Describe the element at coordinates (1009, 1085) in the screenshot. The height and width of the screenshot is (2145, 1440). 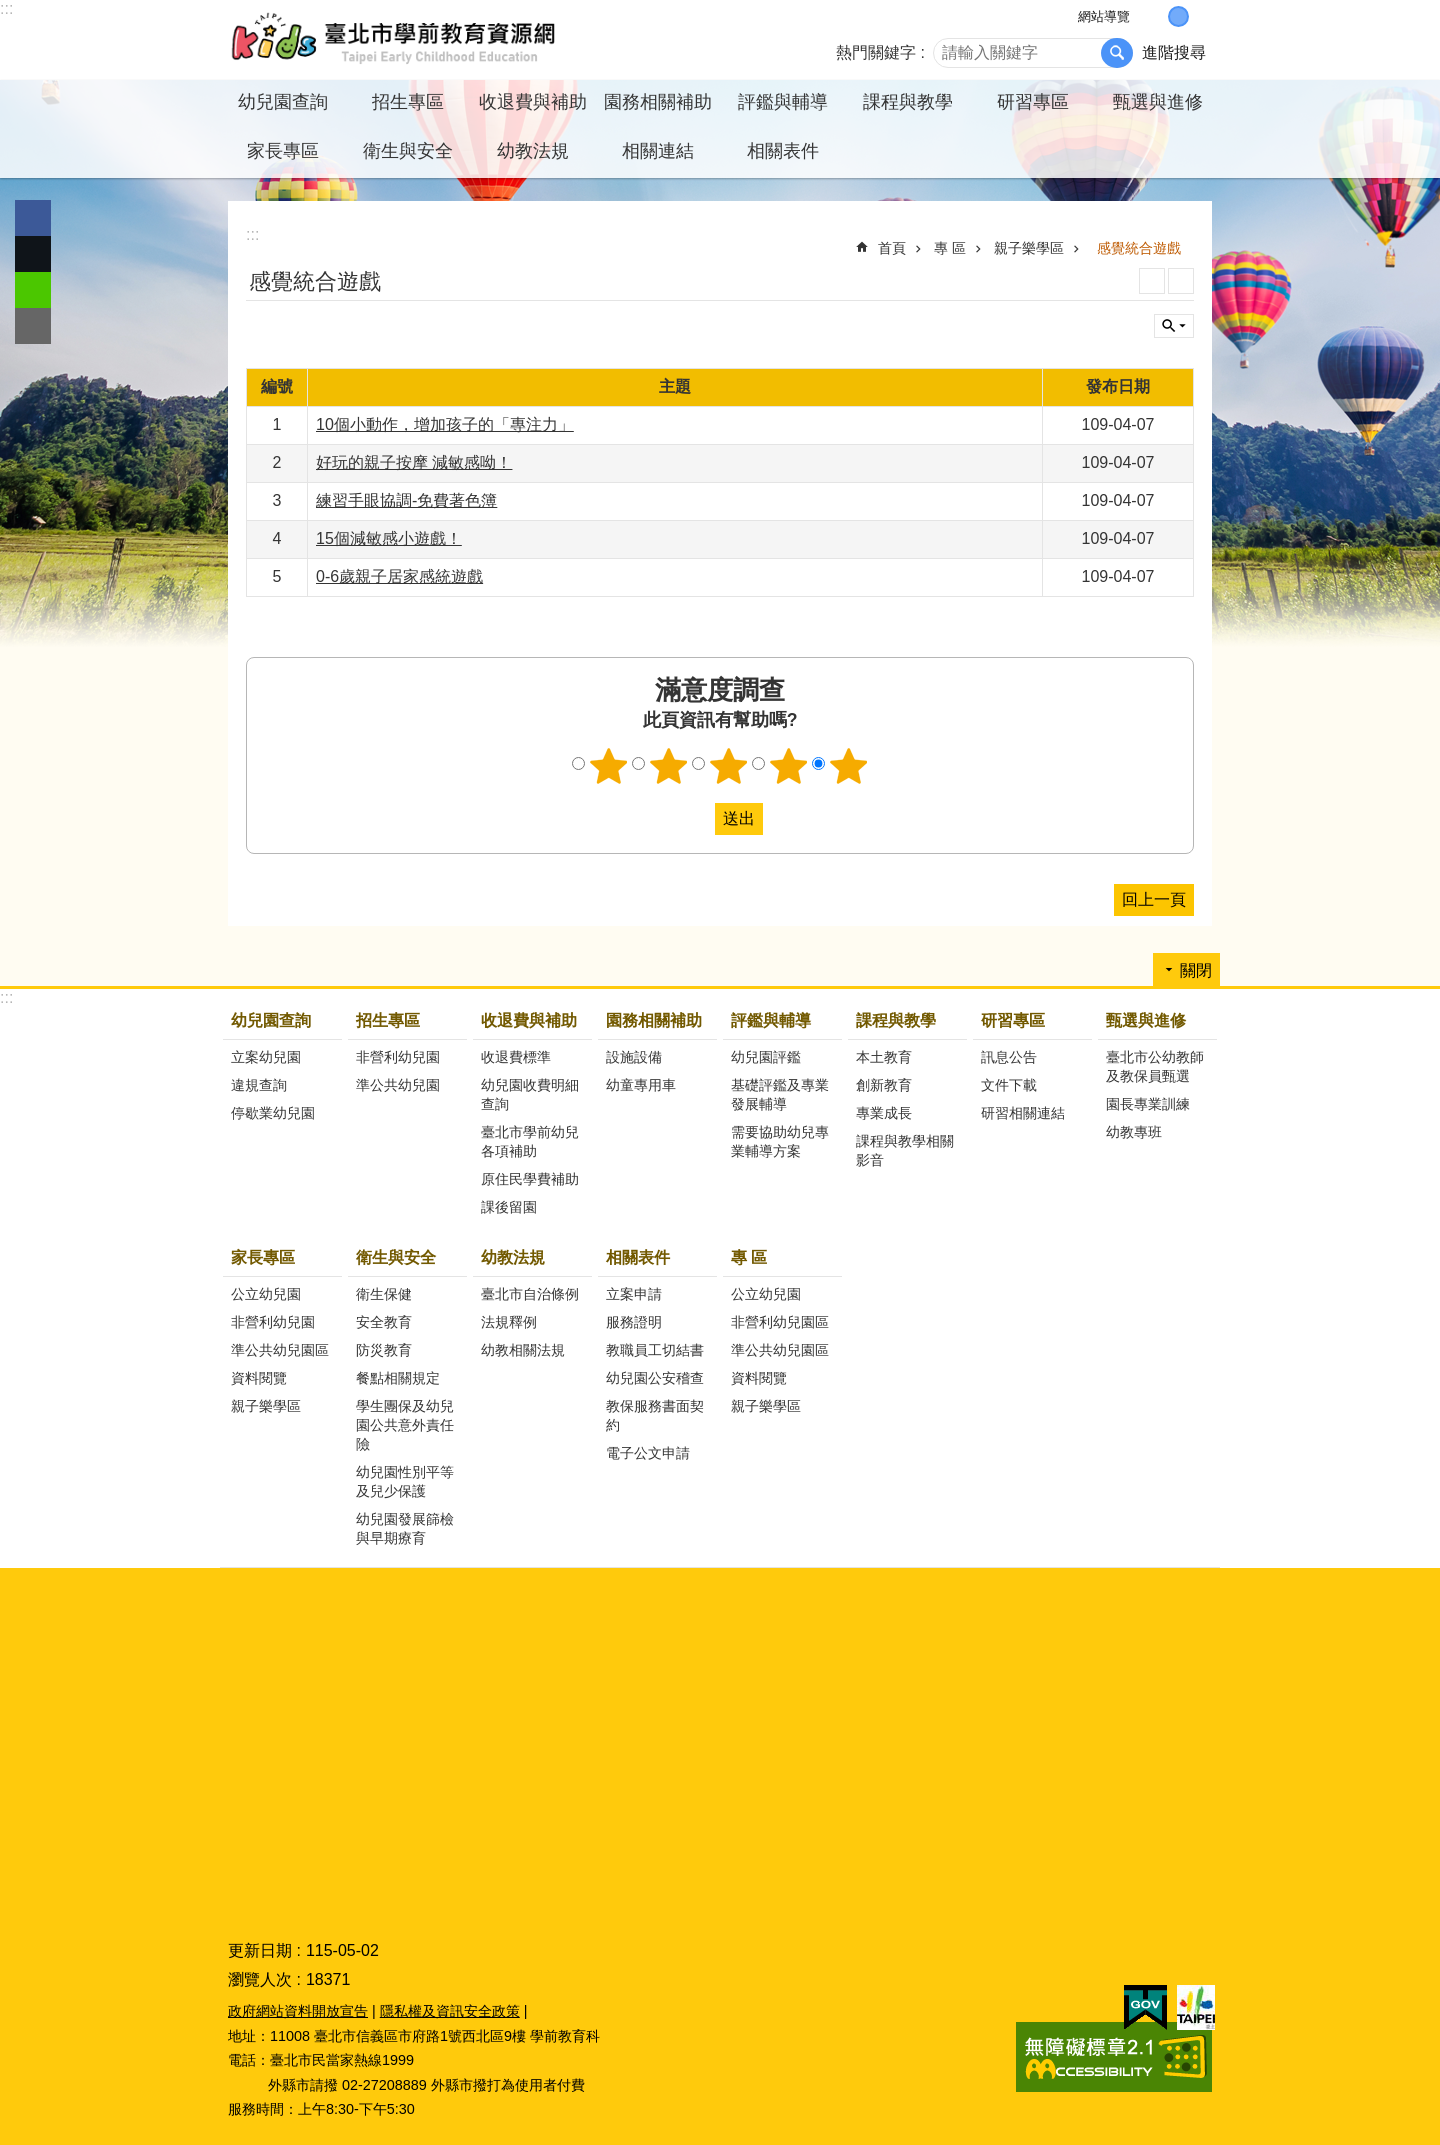
I see `文件下載` at that location.